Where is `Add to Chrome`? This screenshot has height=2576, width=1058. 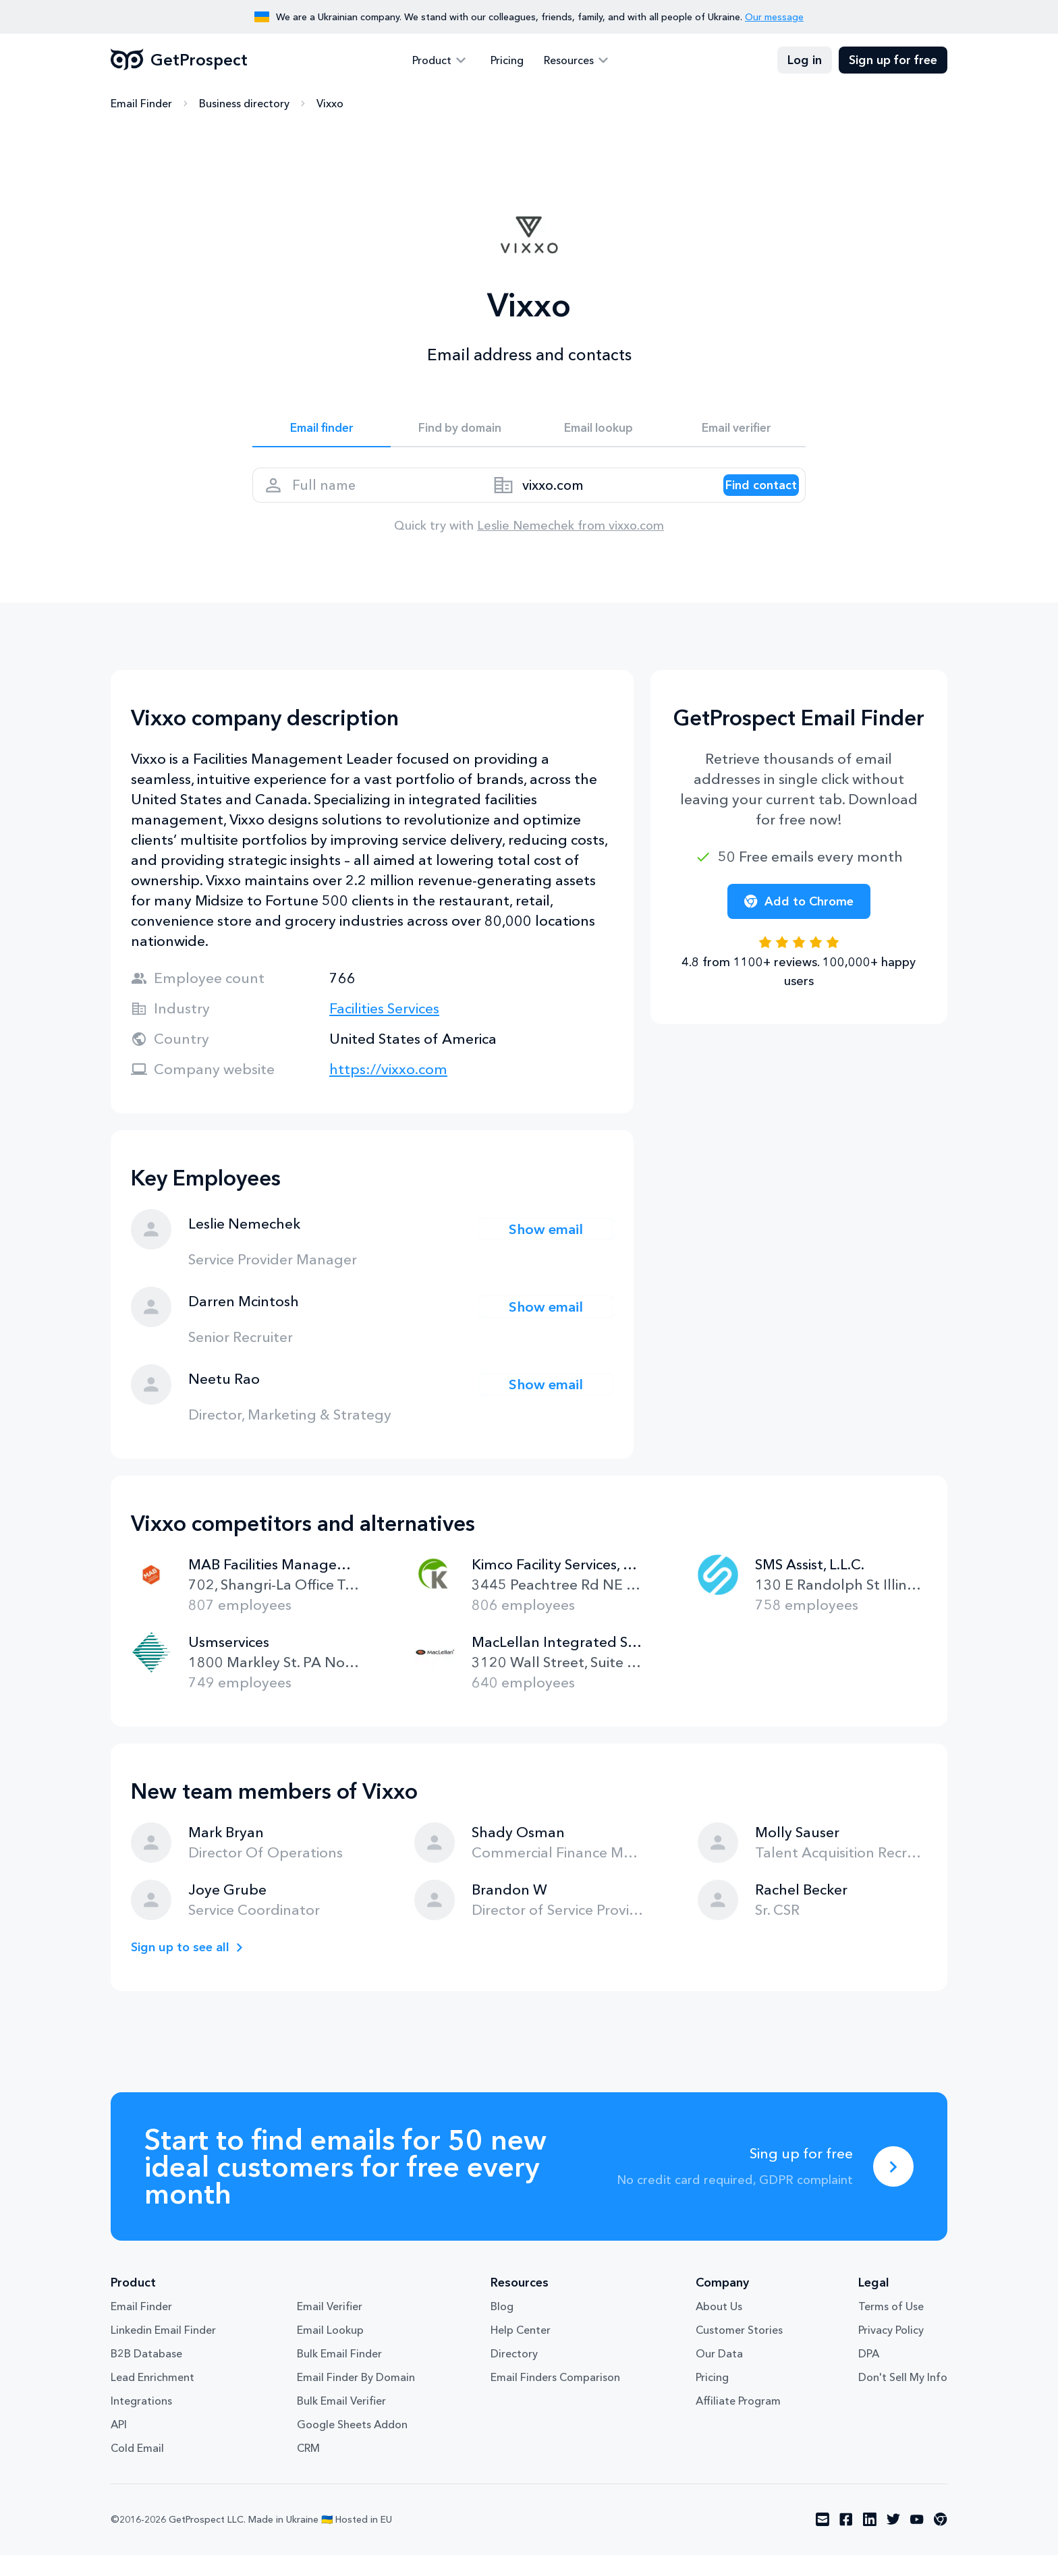
Add to Chrome is located at coordinates (799, 922).